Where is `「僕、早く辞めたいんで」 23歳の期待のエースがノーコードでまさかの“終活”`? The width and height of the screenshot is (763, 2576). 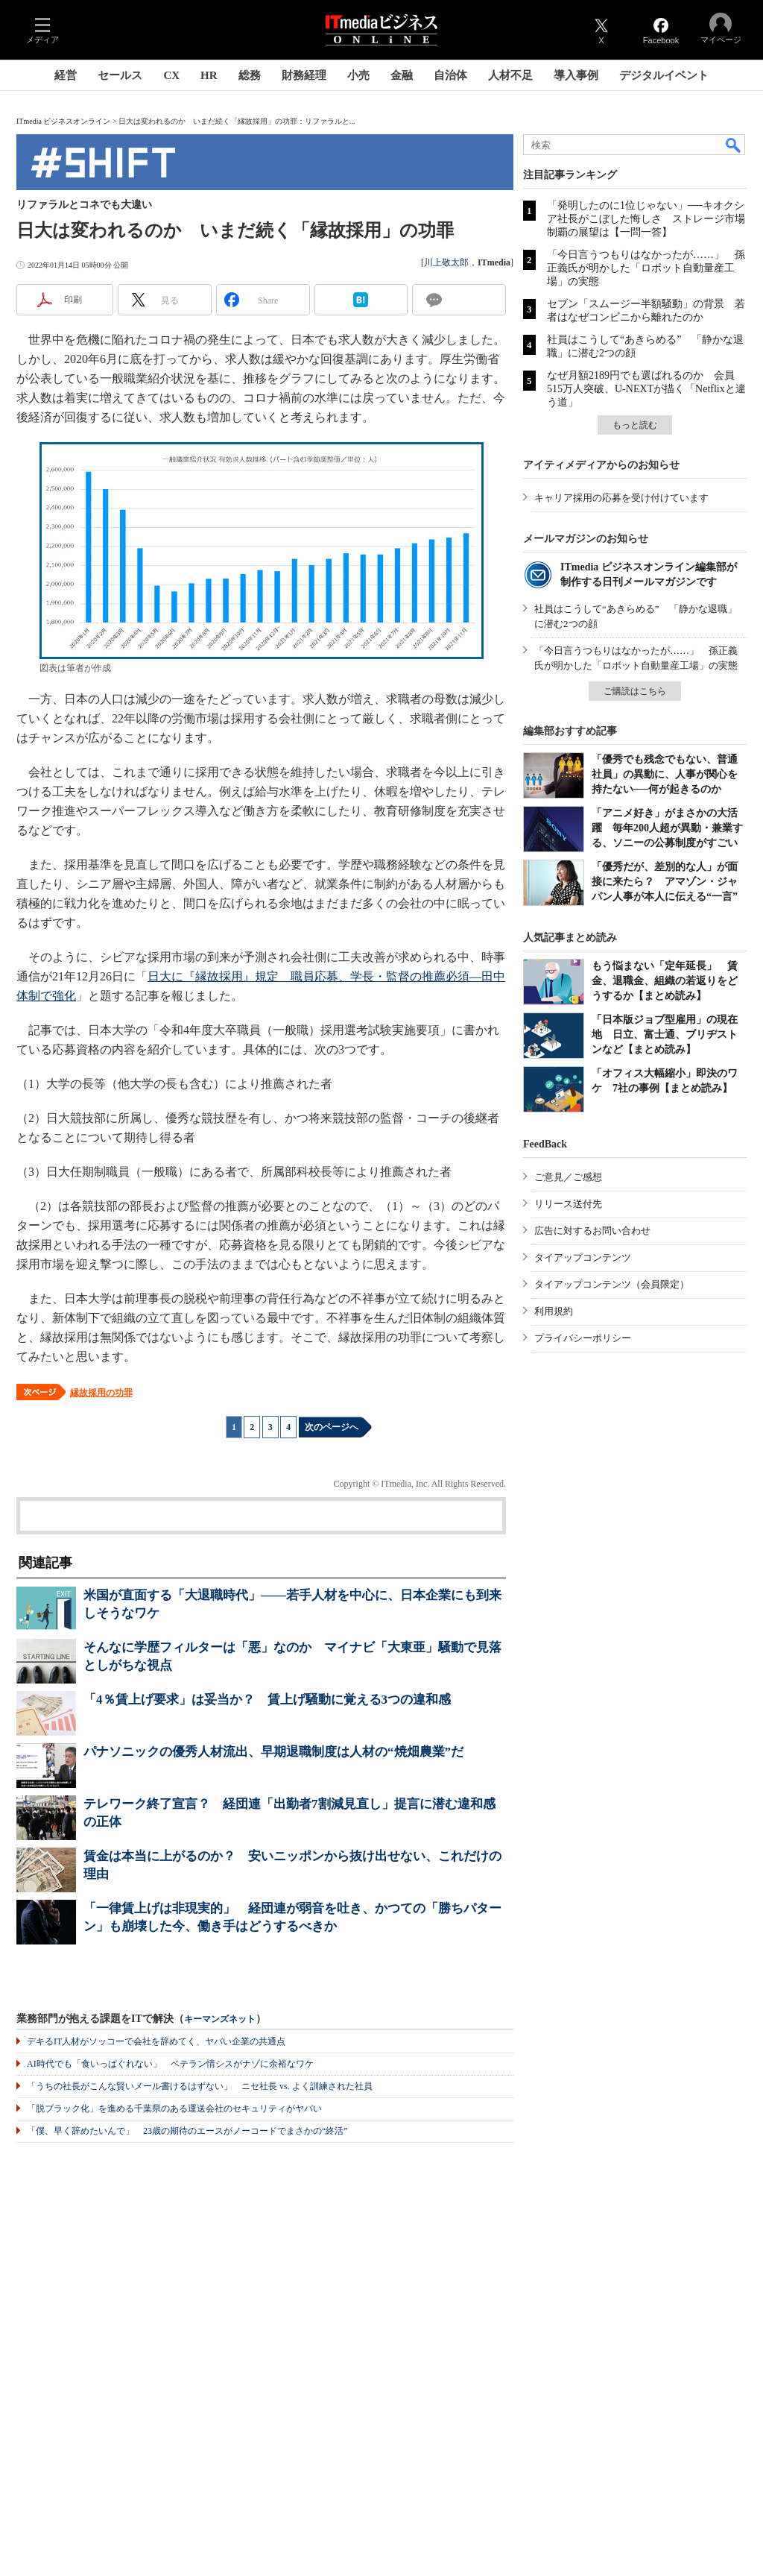 「僕、早く辞めたいんで」 23歳の期待のエースがノーコードでまさかの“終活” is located at coordinates (187, 2131).